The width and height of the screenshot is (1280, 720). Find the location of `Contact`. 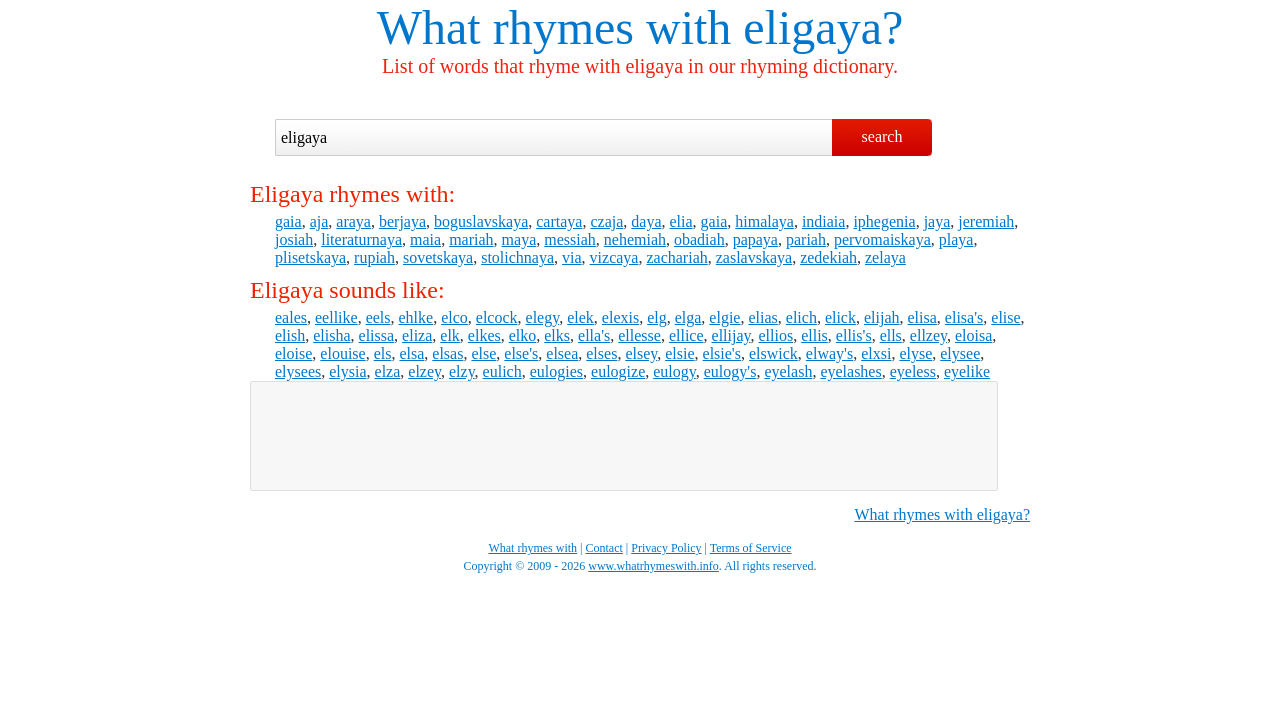

Contact is located at coordinates (604, 548).